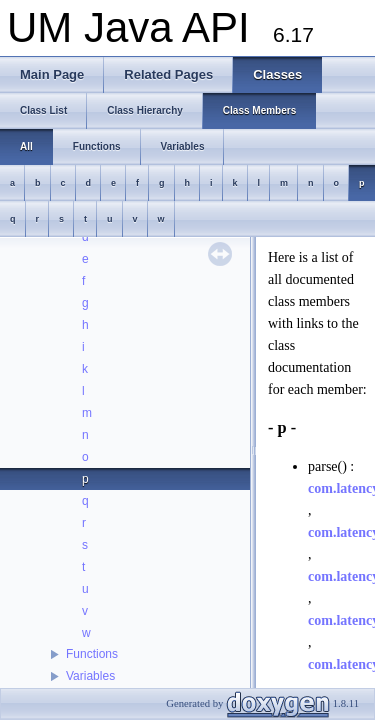 The height and width of the screenshot is (720, 375). What do you see at coordinates (90, 676) in the screenshot?
I see `Variables` at bounding box center [90, 676].